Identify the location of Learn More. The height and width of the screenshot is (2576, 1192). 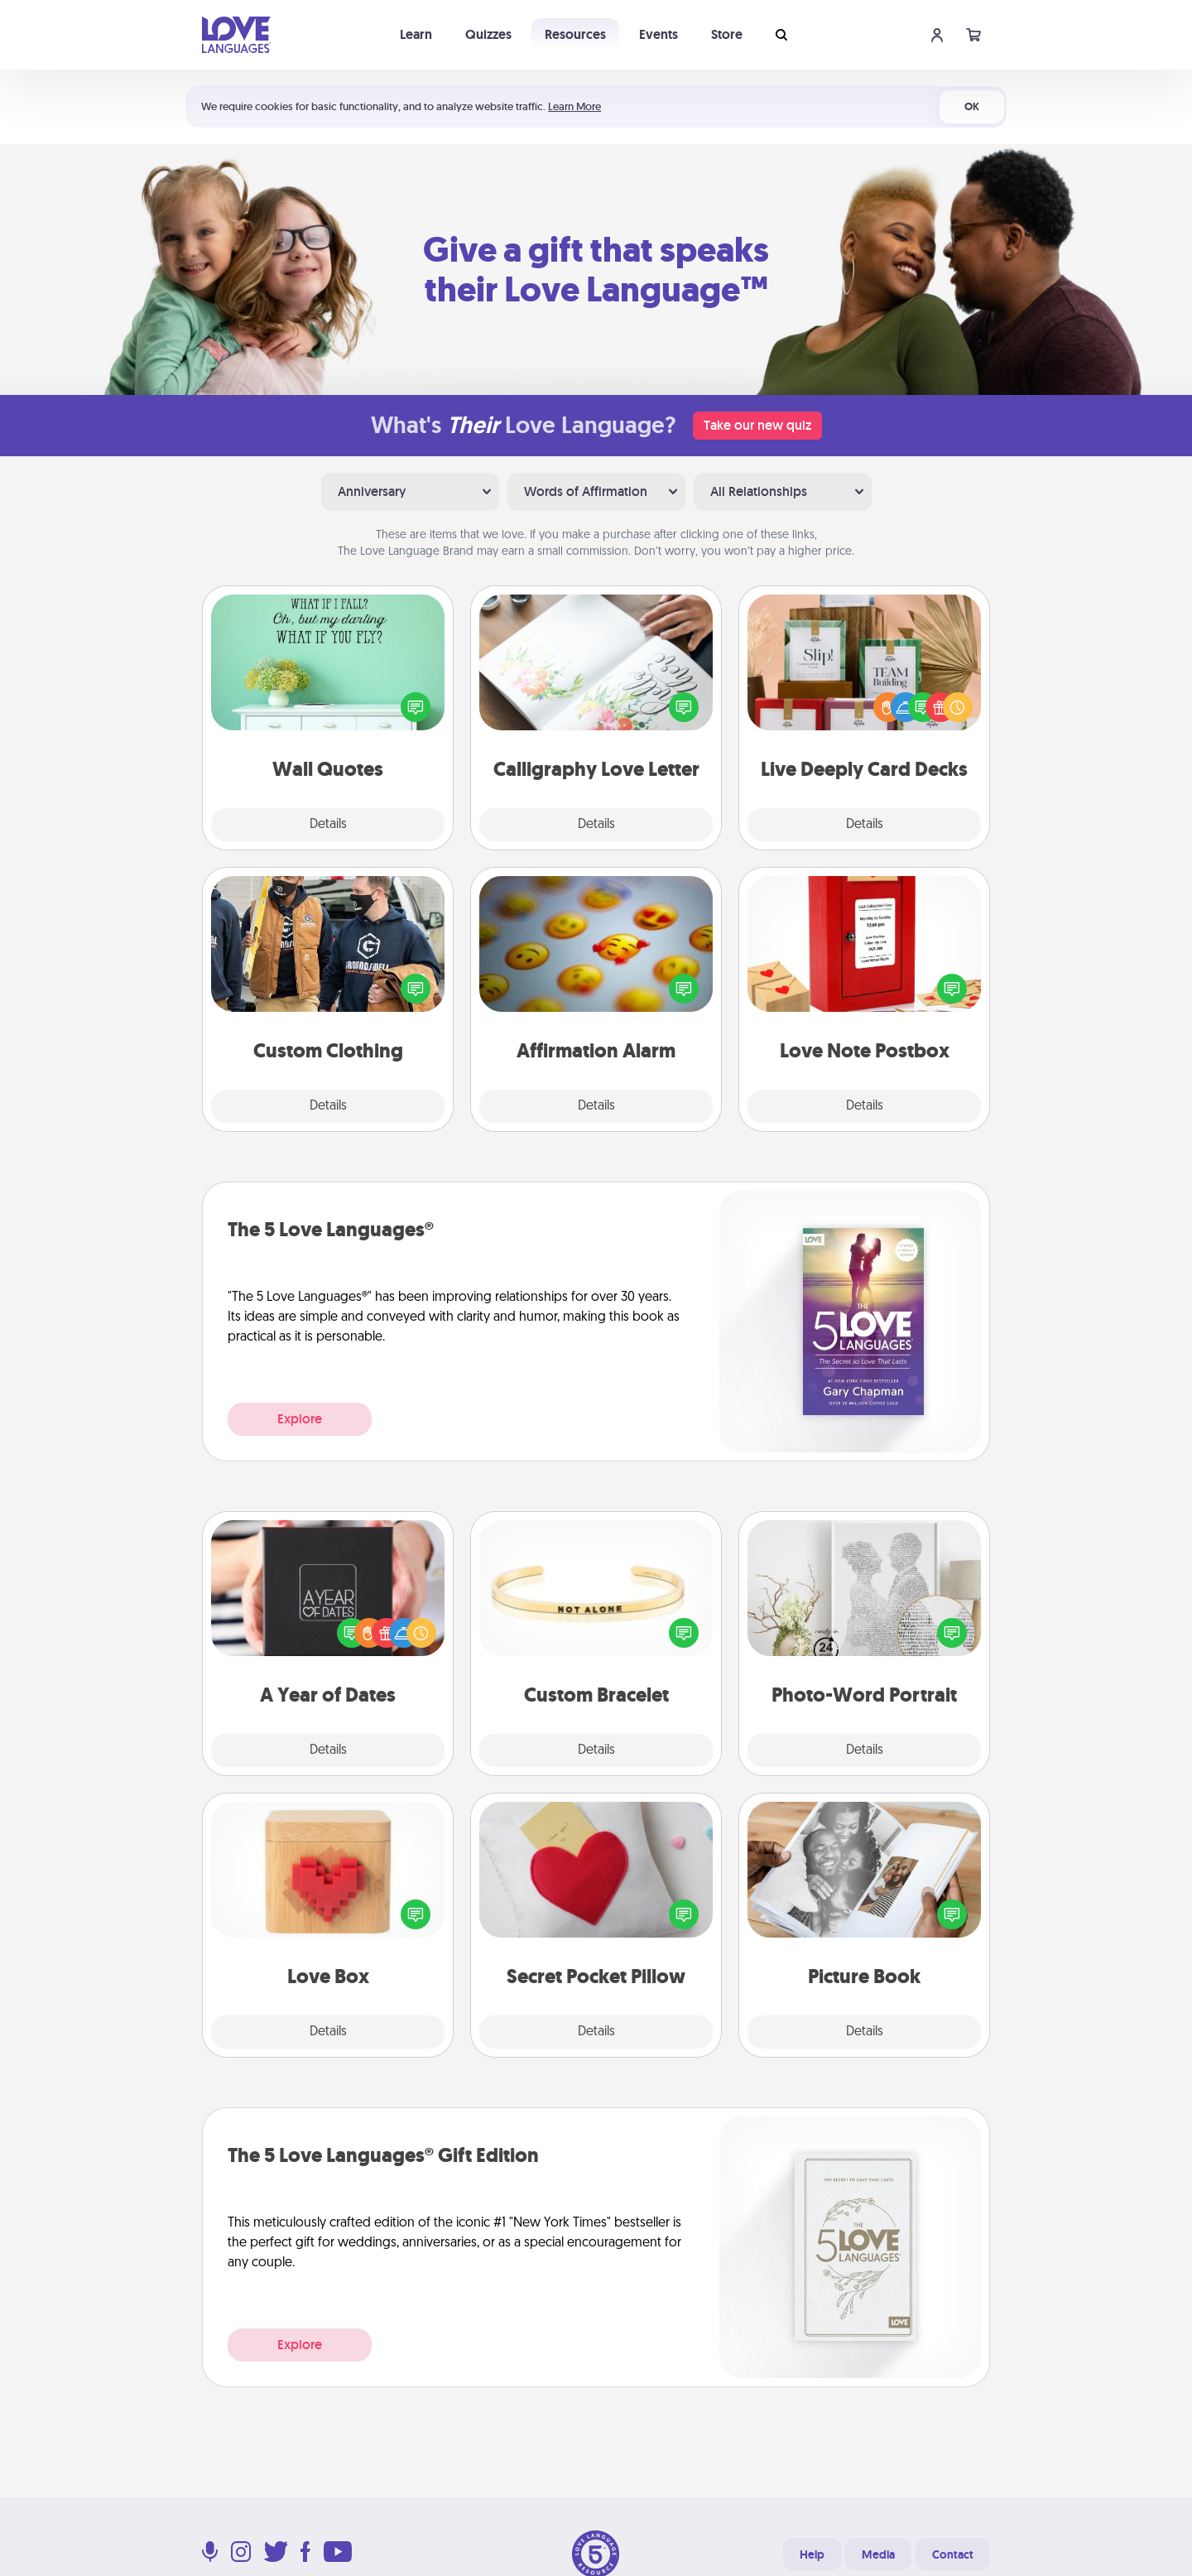
(574, 106).